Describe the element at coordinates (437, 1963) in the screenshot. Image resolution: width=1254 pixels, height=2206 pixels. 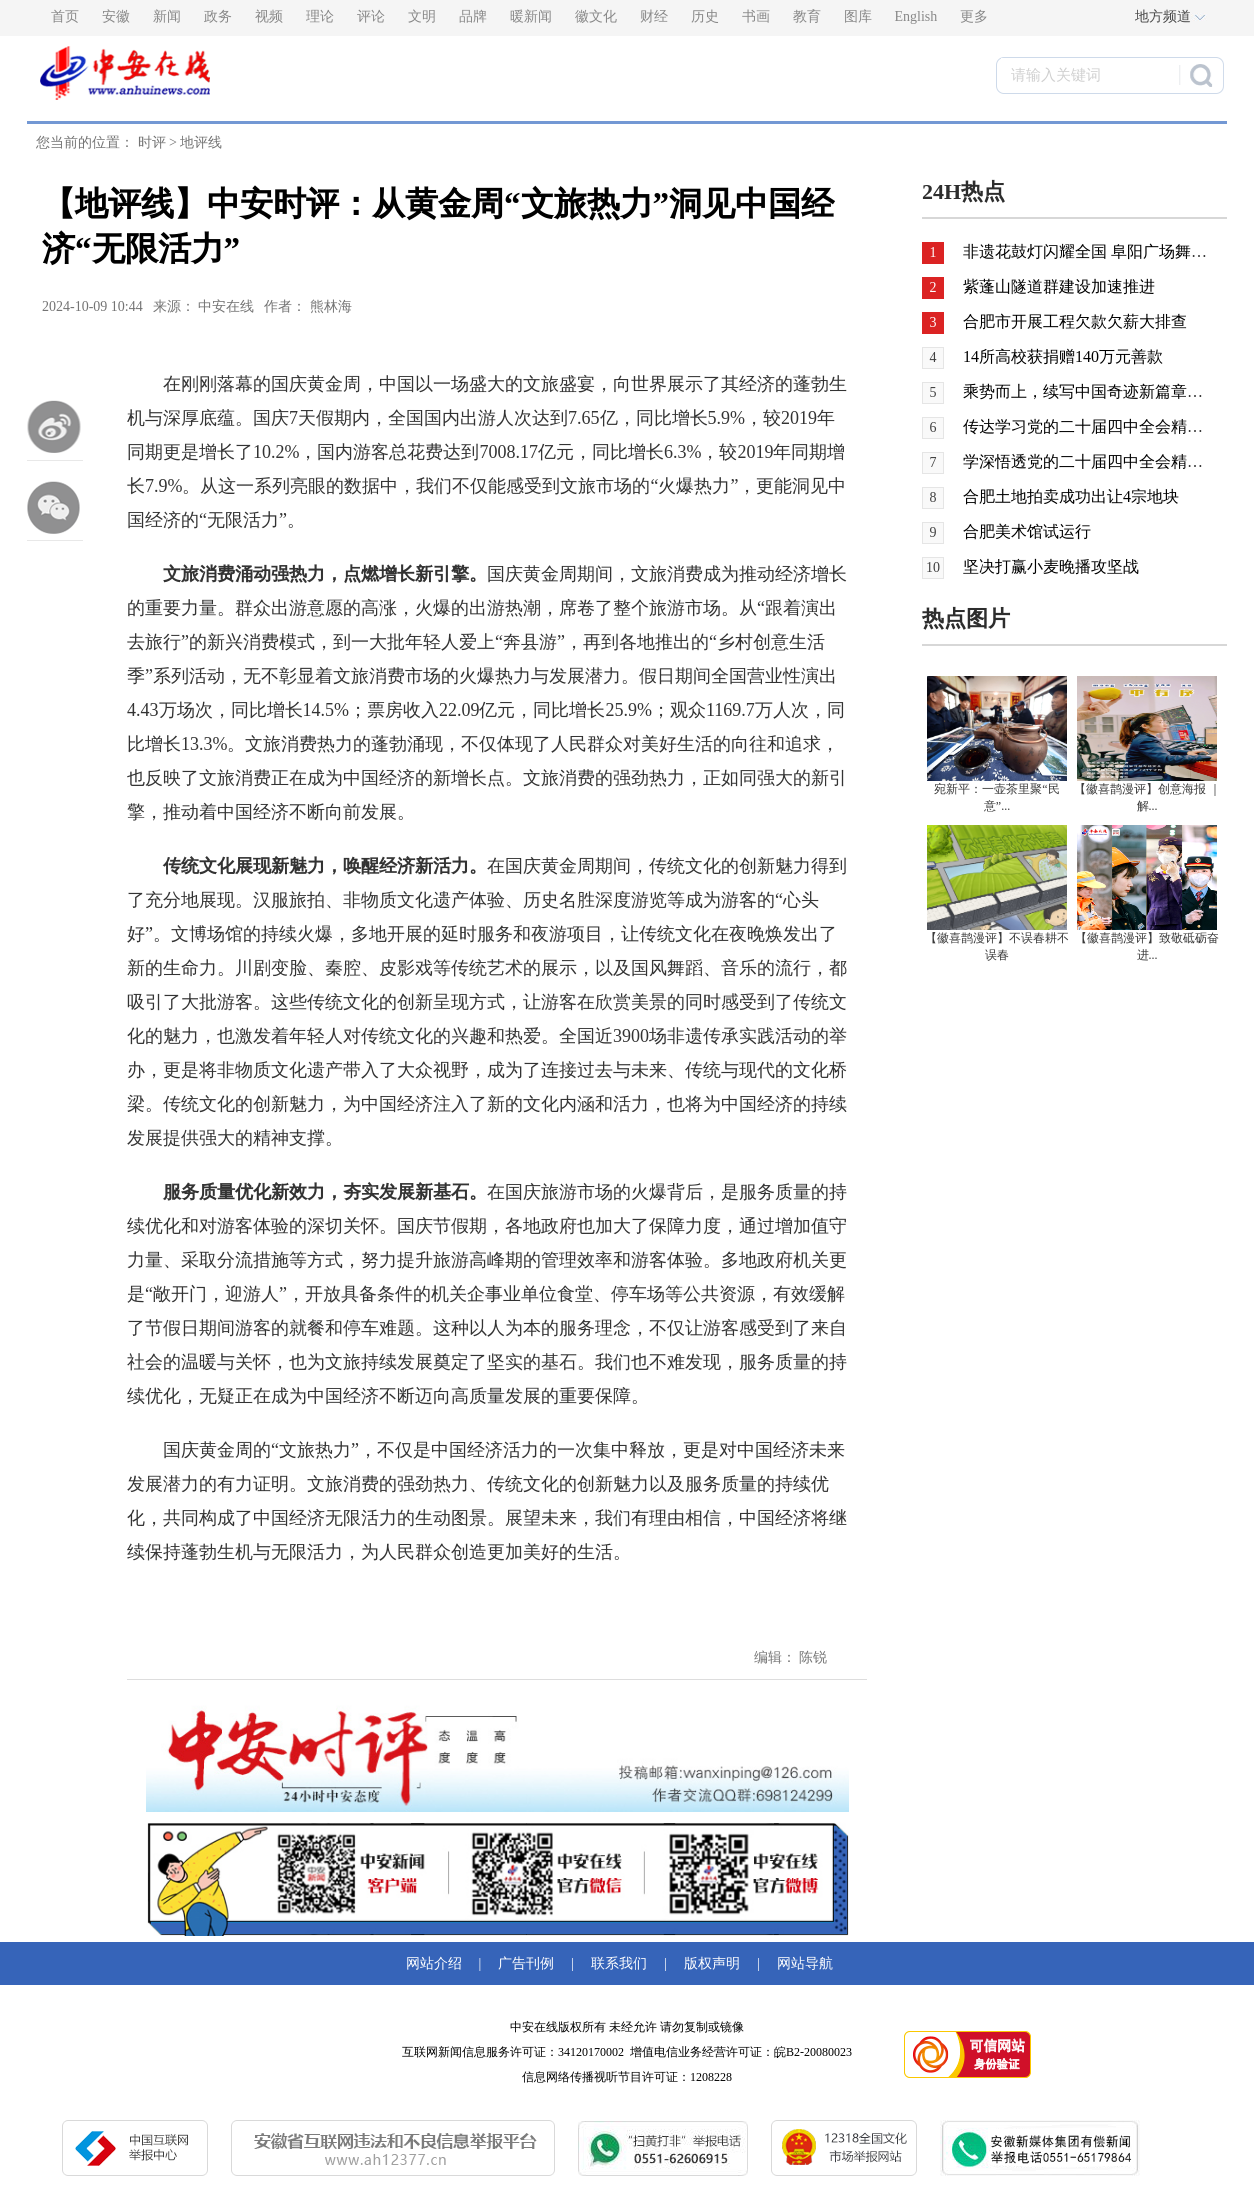
I see `网站介绍` at that location.